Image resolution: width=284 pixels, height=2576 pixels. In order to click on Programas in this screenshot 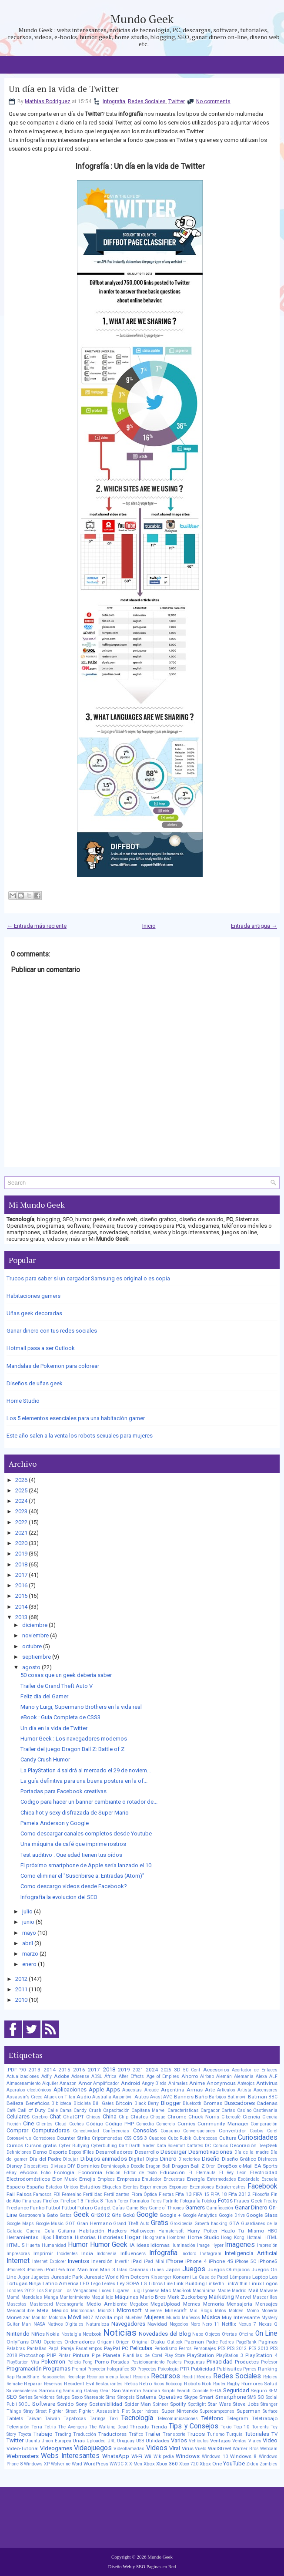, I will do `click(56, 2368)`.